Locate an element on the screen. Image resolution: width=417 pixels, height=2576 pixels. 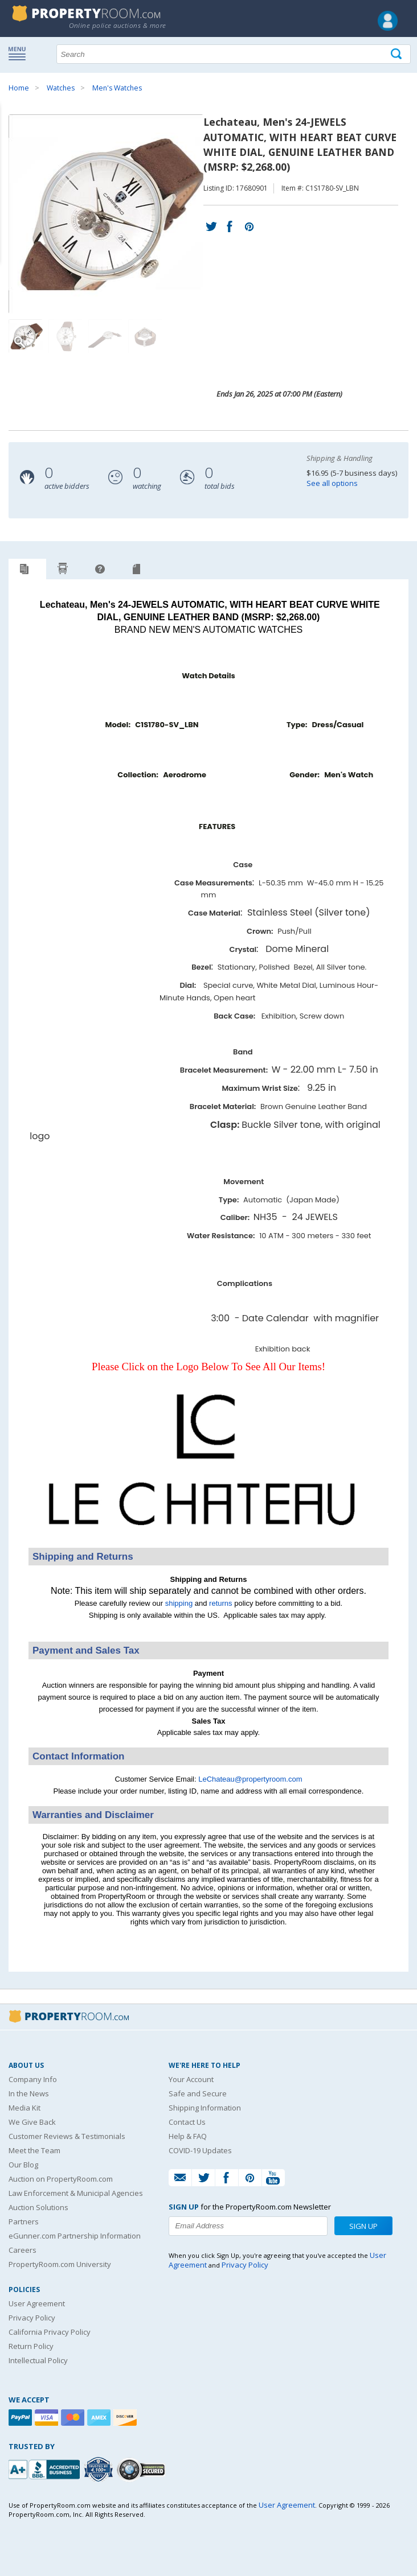
[Mastercard] is located at coordinates (74, 2417).